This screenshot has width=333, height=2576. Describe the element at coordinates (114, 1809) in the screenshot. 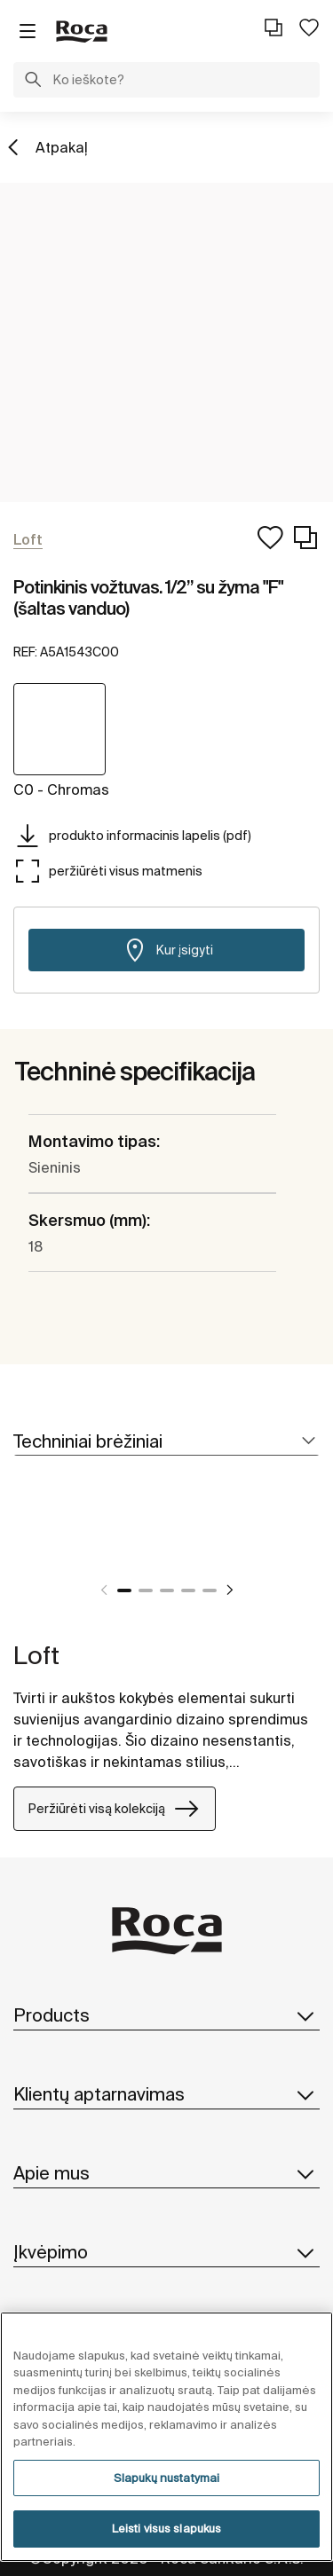

I see `Peržiūrėti visą kolekciją` at that location.